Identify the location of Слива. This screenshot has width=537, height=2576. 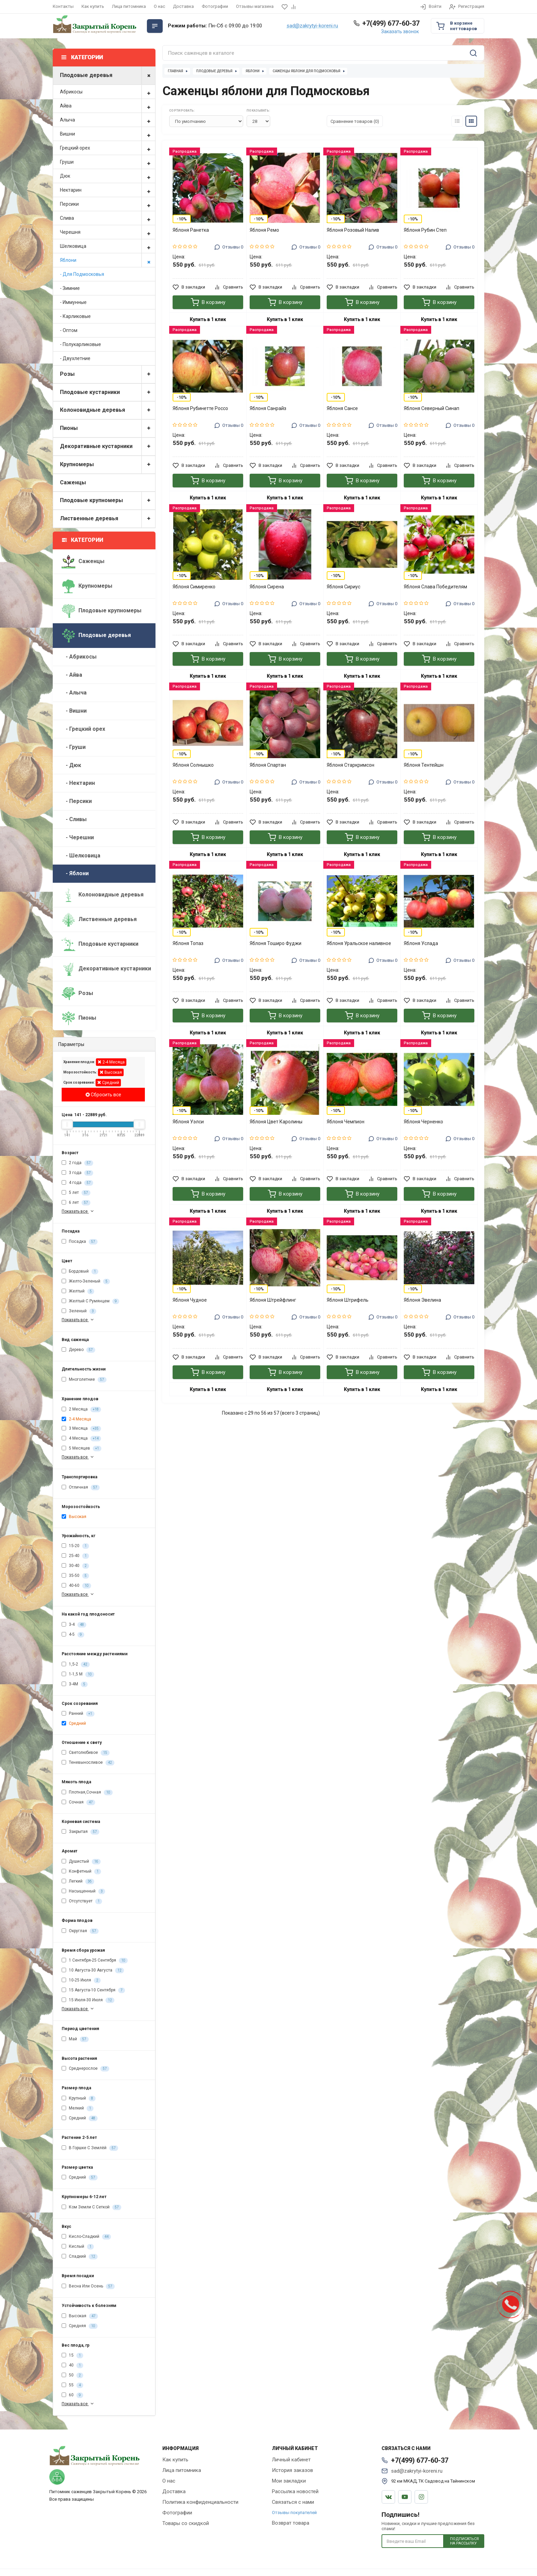
(107, 218).